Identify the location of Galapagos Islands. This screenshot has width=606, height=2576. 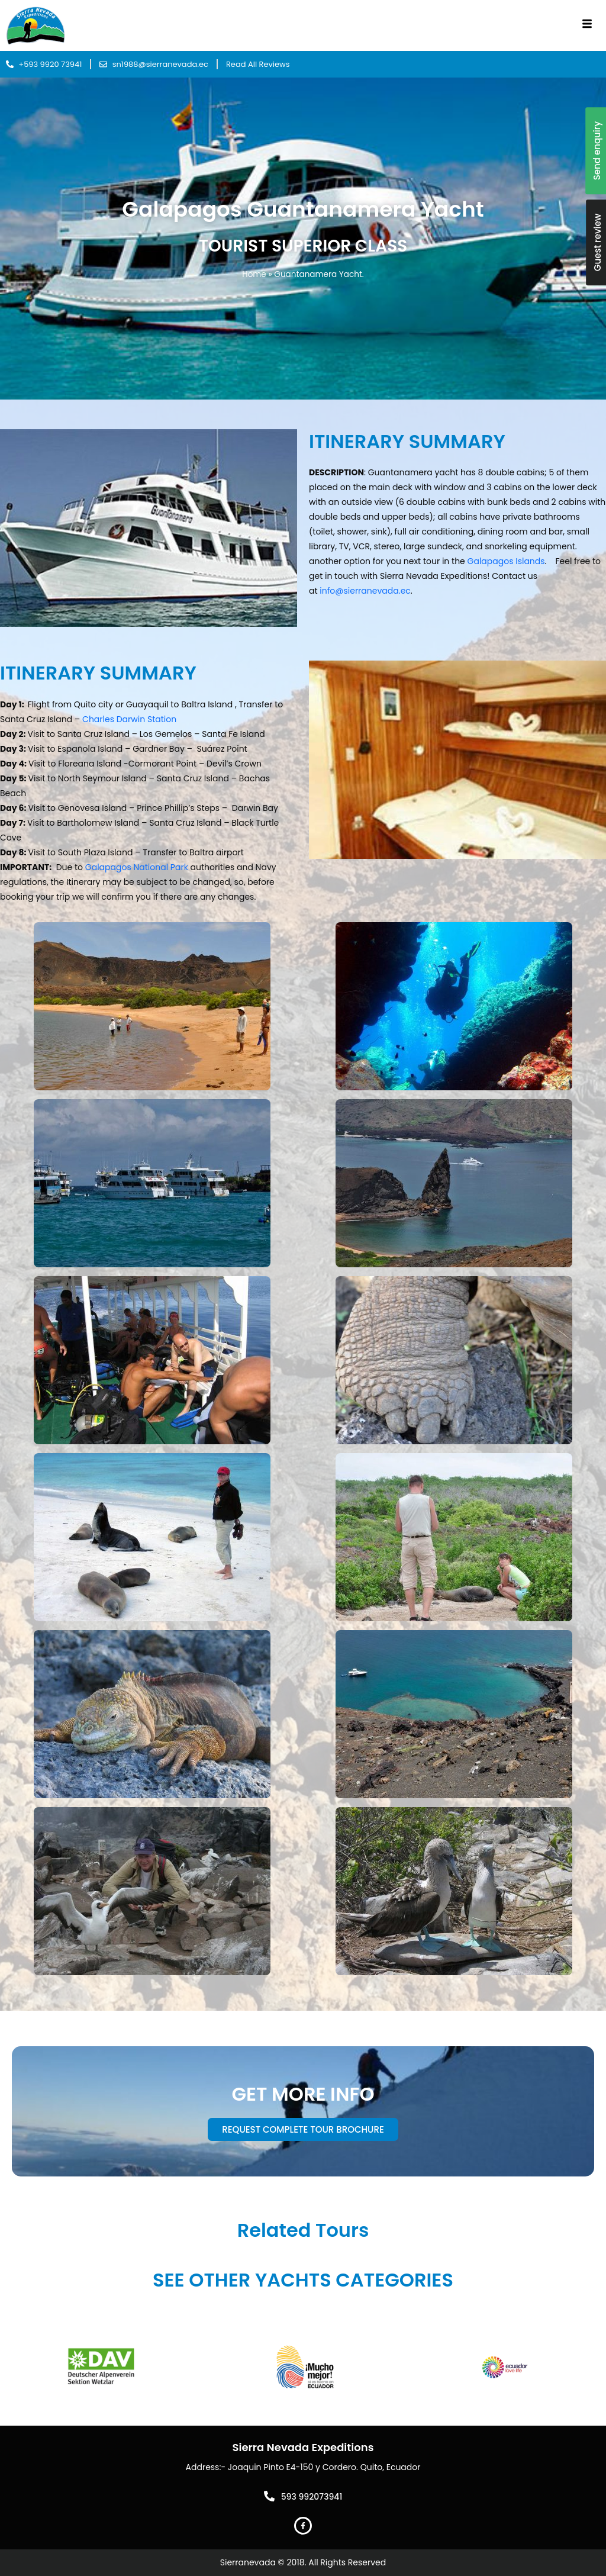
(506, 561).